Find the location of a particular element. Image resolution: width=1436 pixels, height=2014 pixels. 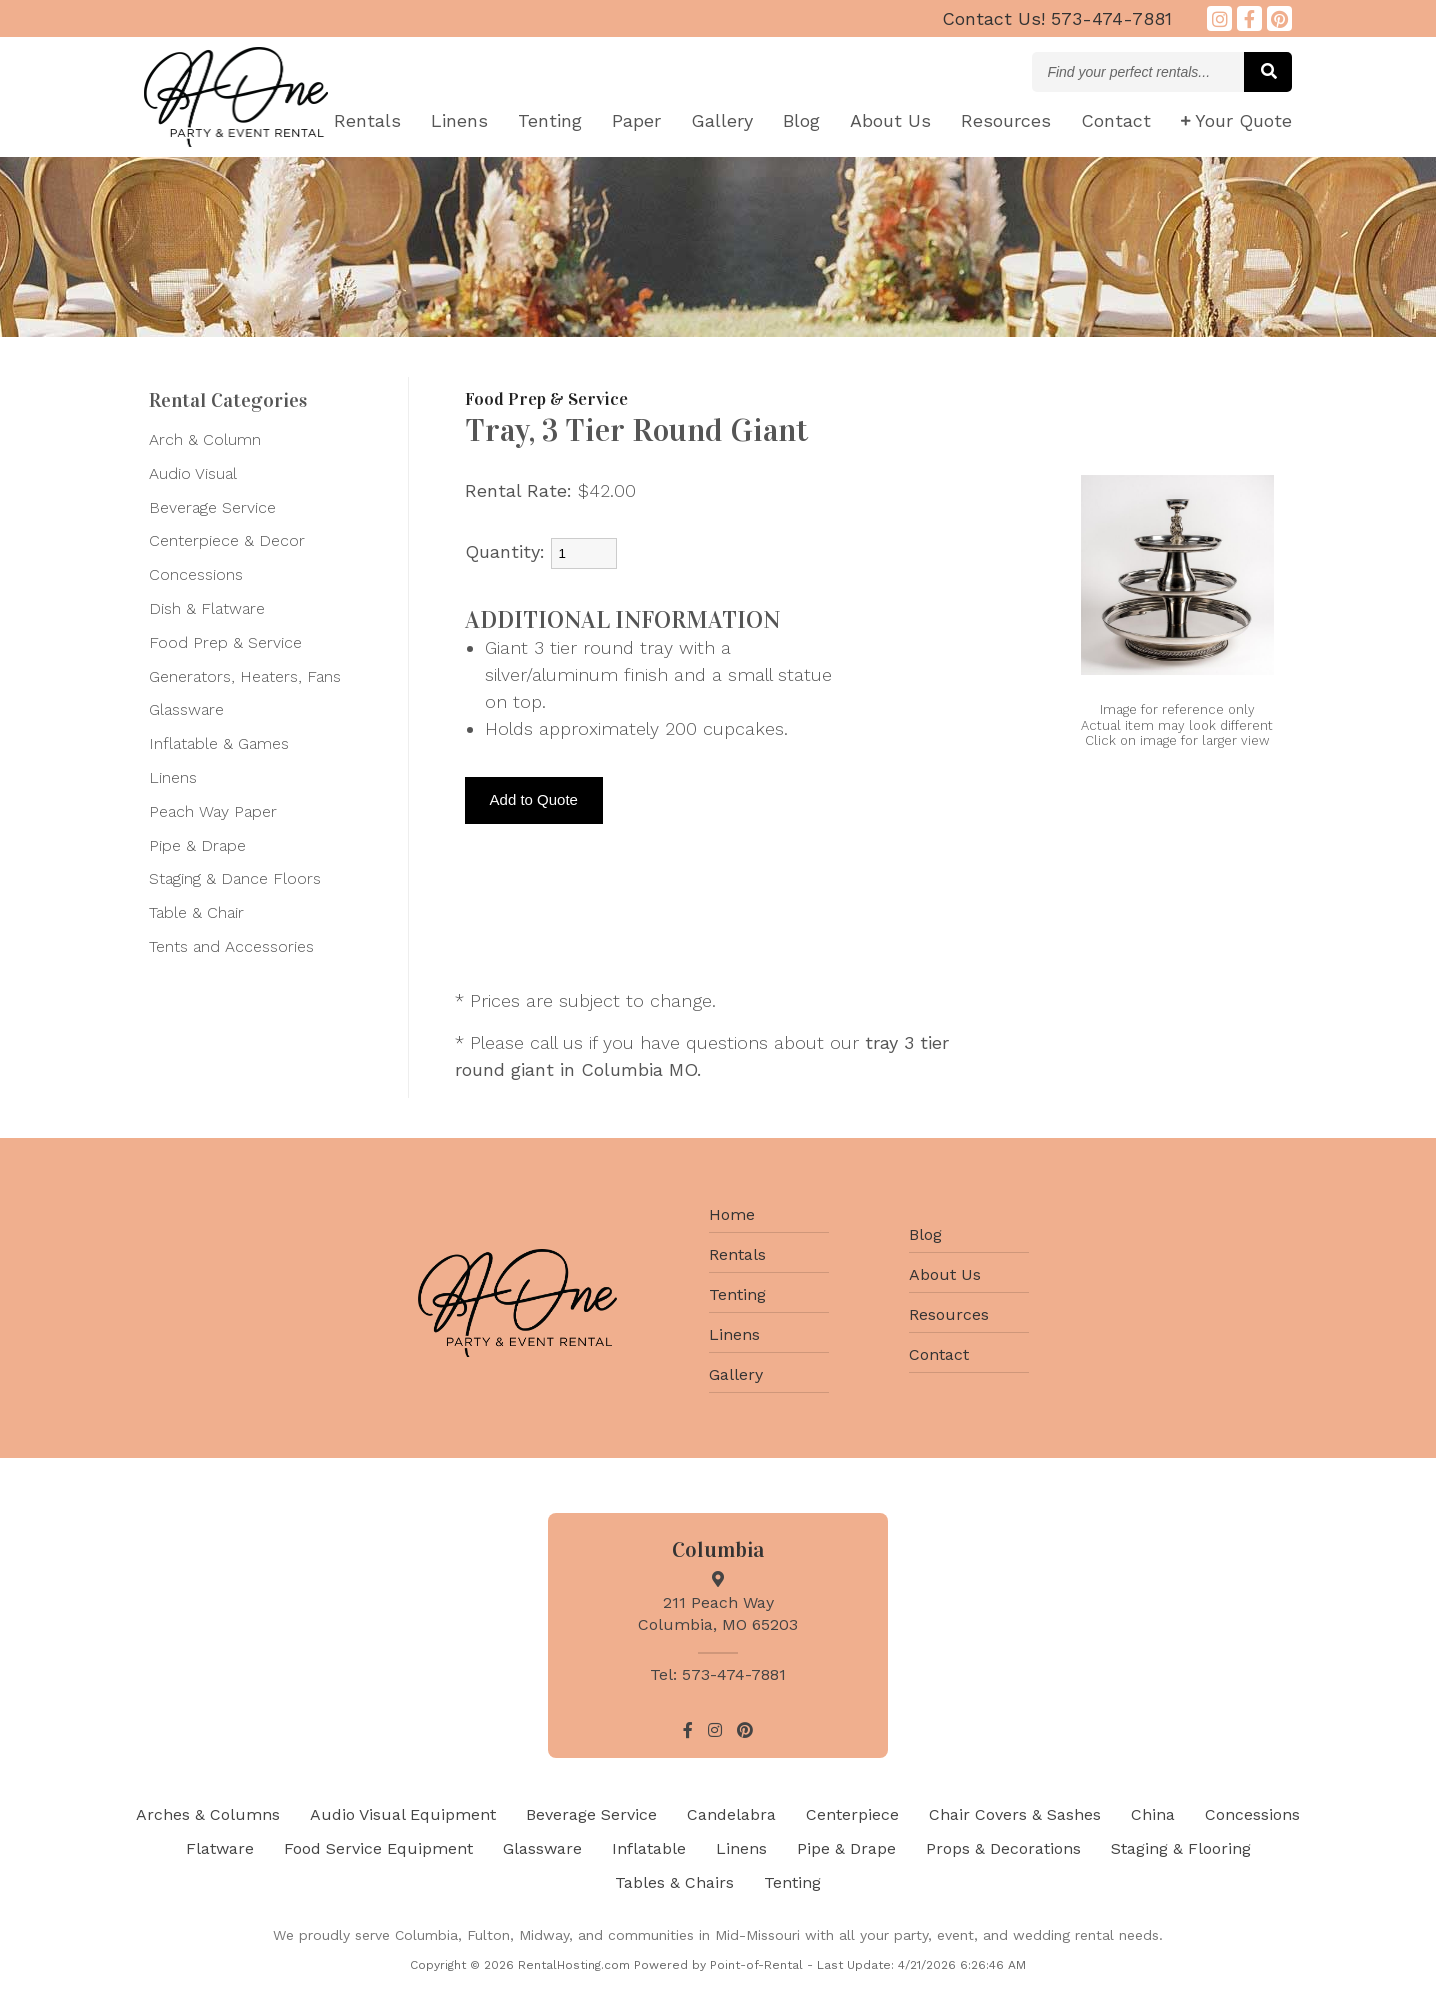

About is located at coordinates (890, 120).